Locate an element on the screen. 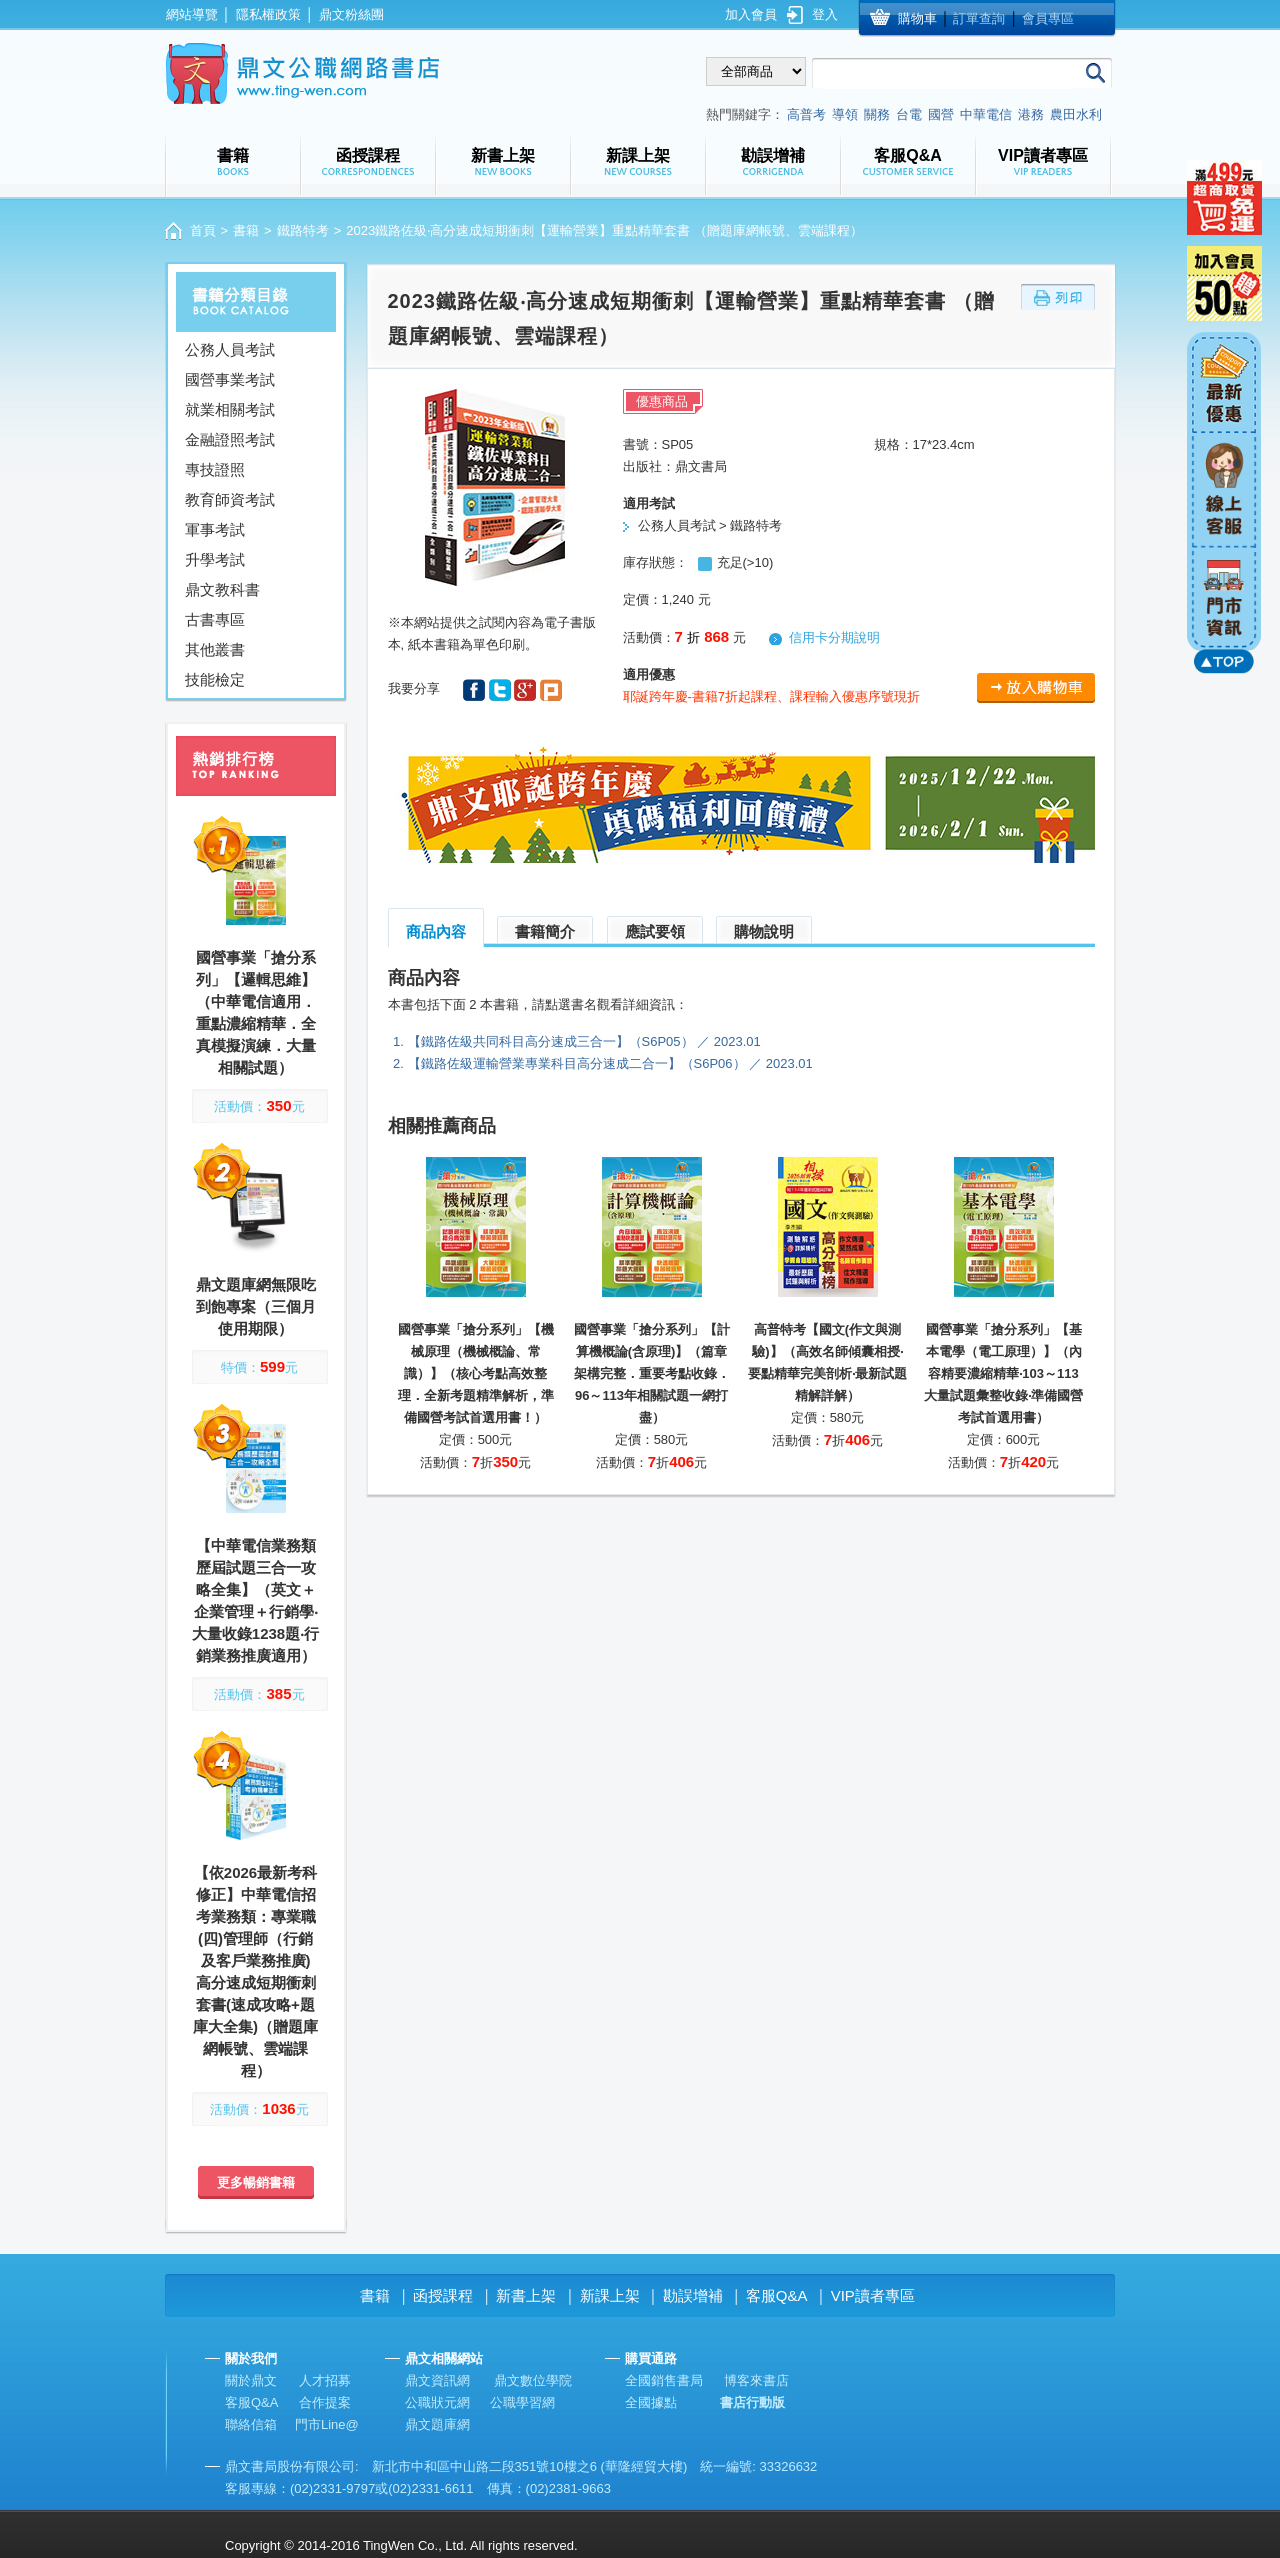 Image resolution: width=1280 pixels, height=2558 pixels. 隱私權政策 is located at coordinates (268, 14).